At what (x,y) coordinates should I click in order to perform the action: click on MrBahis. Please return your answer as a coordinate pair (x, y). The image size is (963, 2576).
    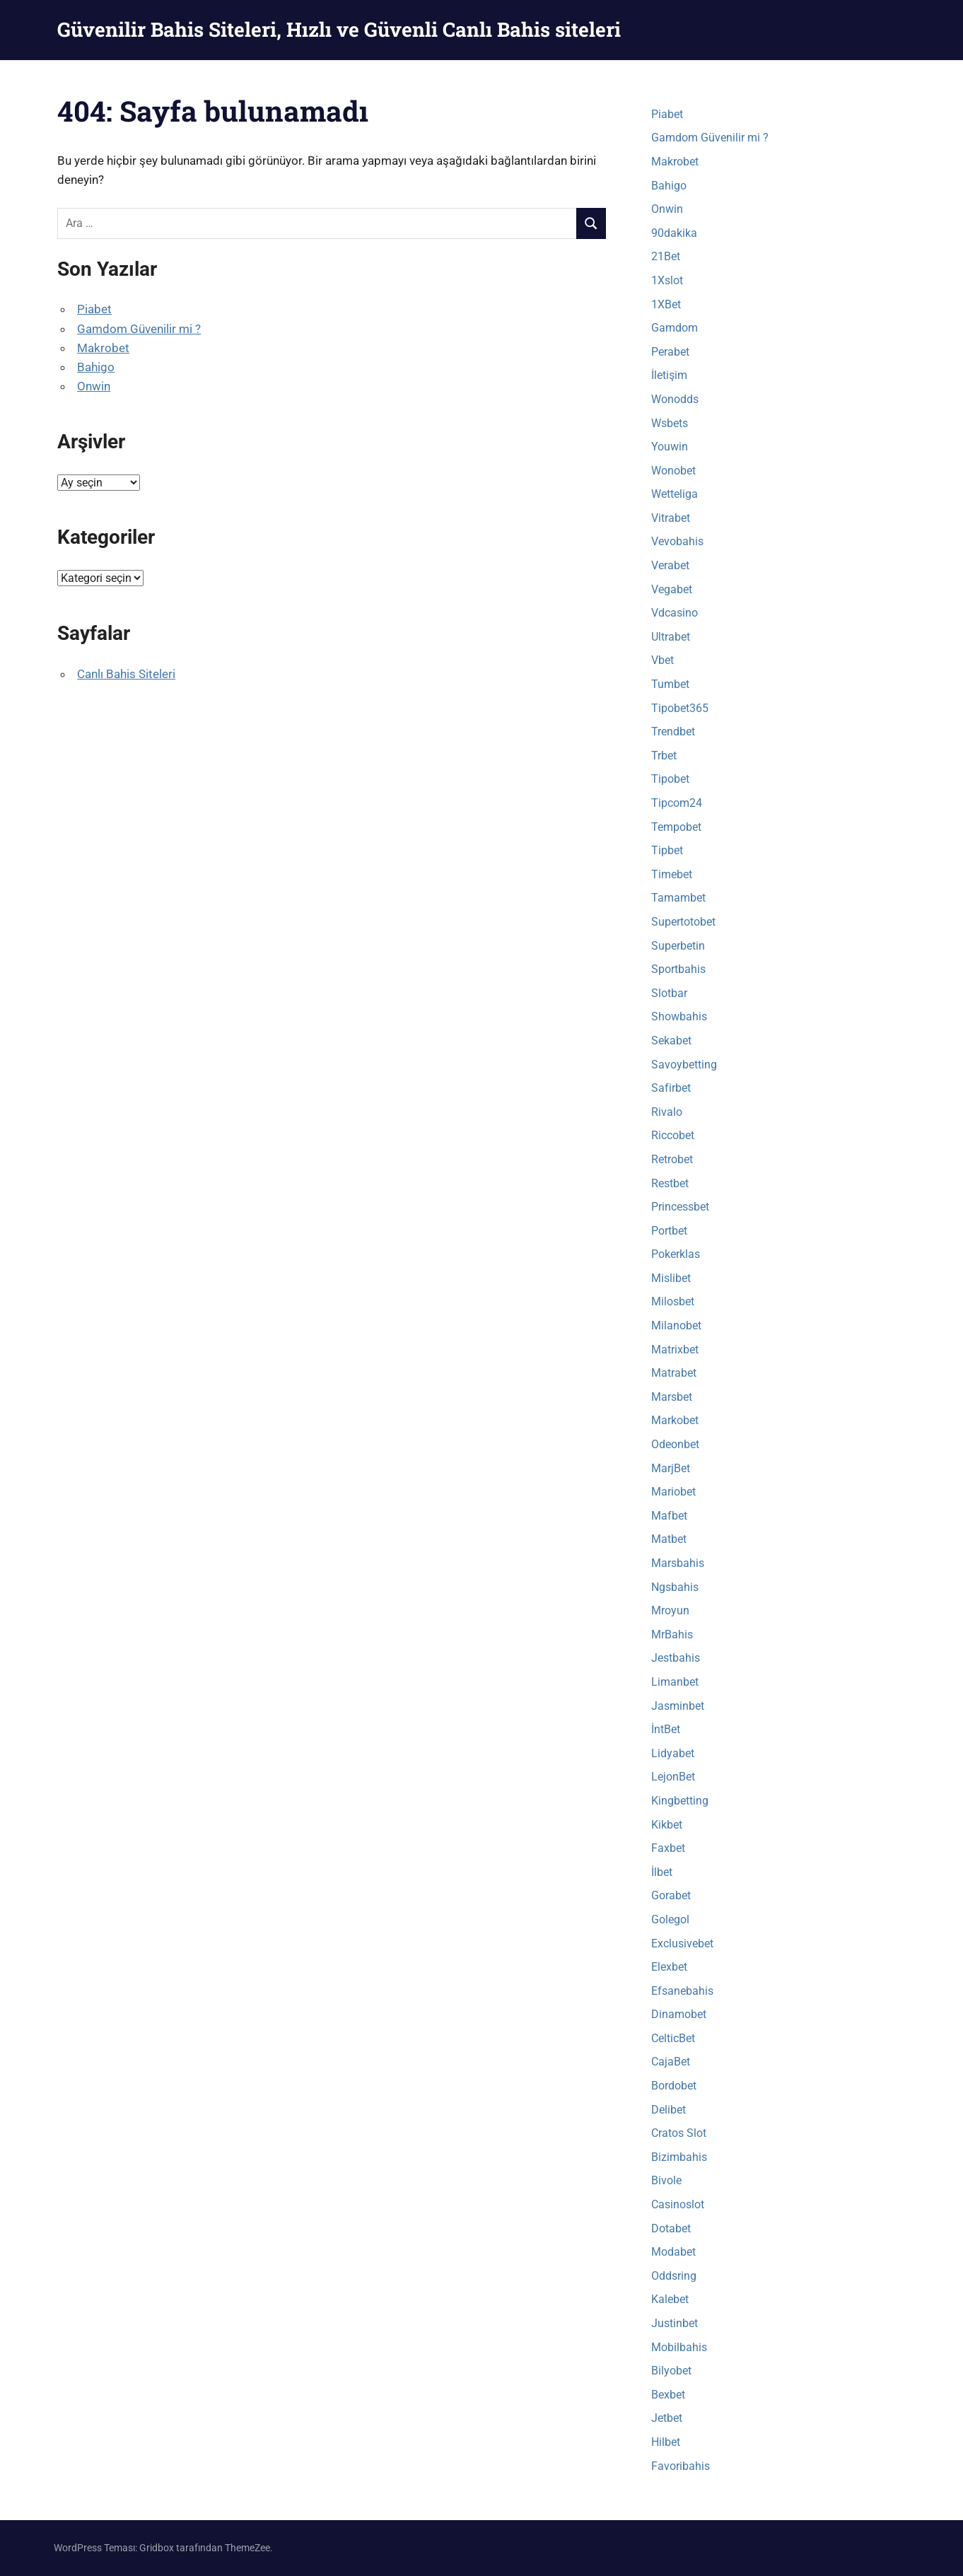
    Looking at the image, I should click on (672, 1634).